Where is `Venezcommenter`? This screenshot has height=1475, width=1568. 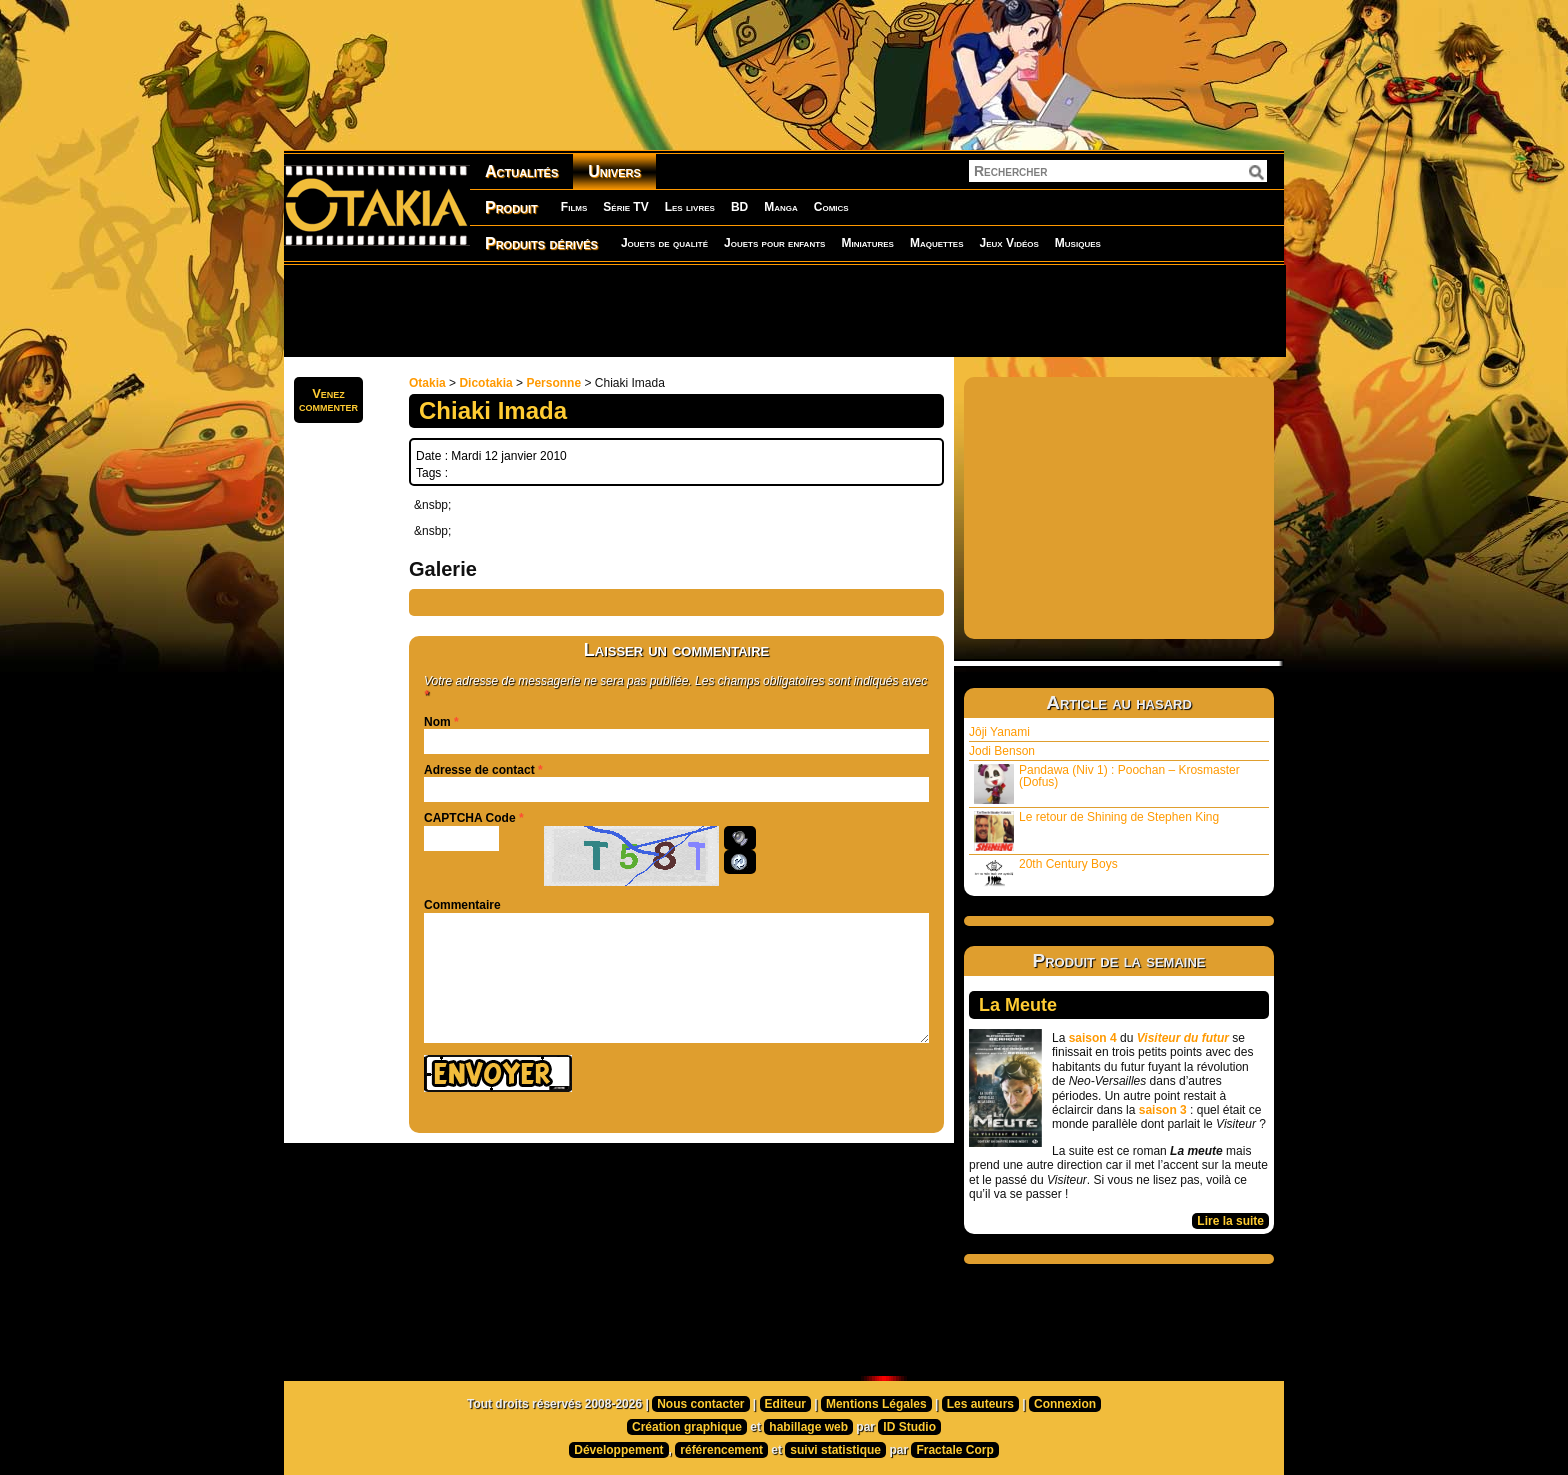 Venezcommenter is located at coordinates (328, 400).